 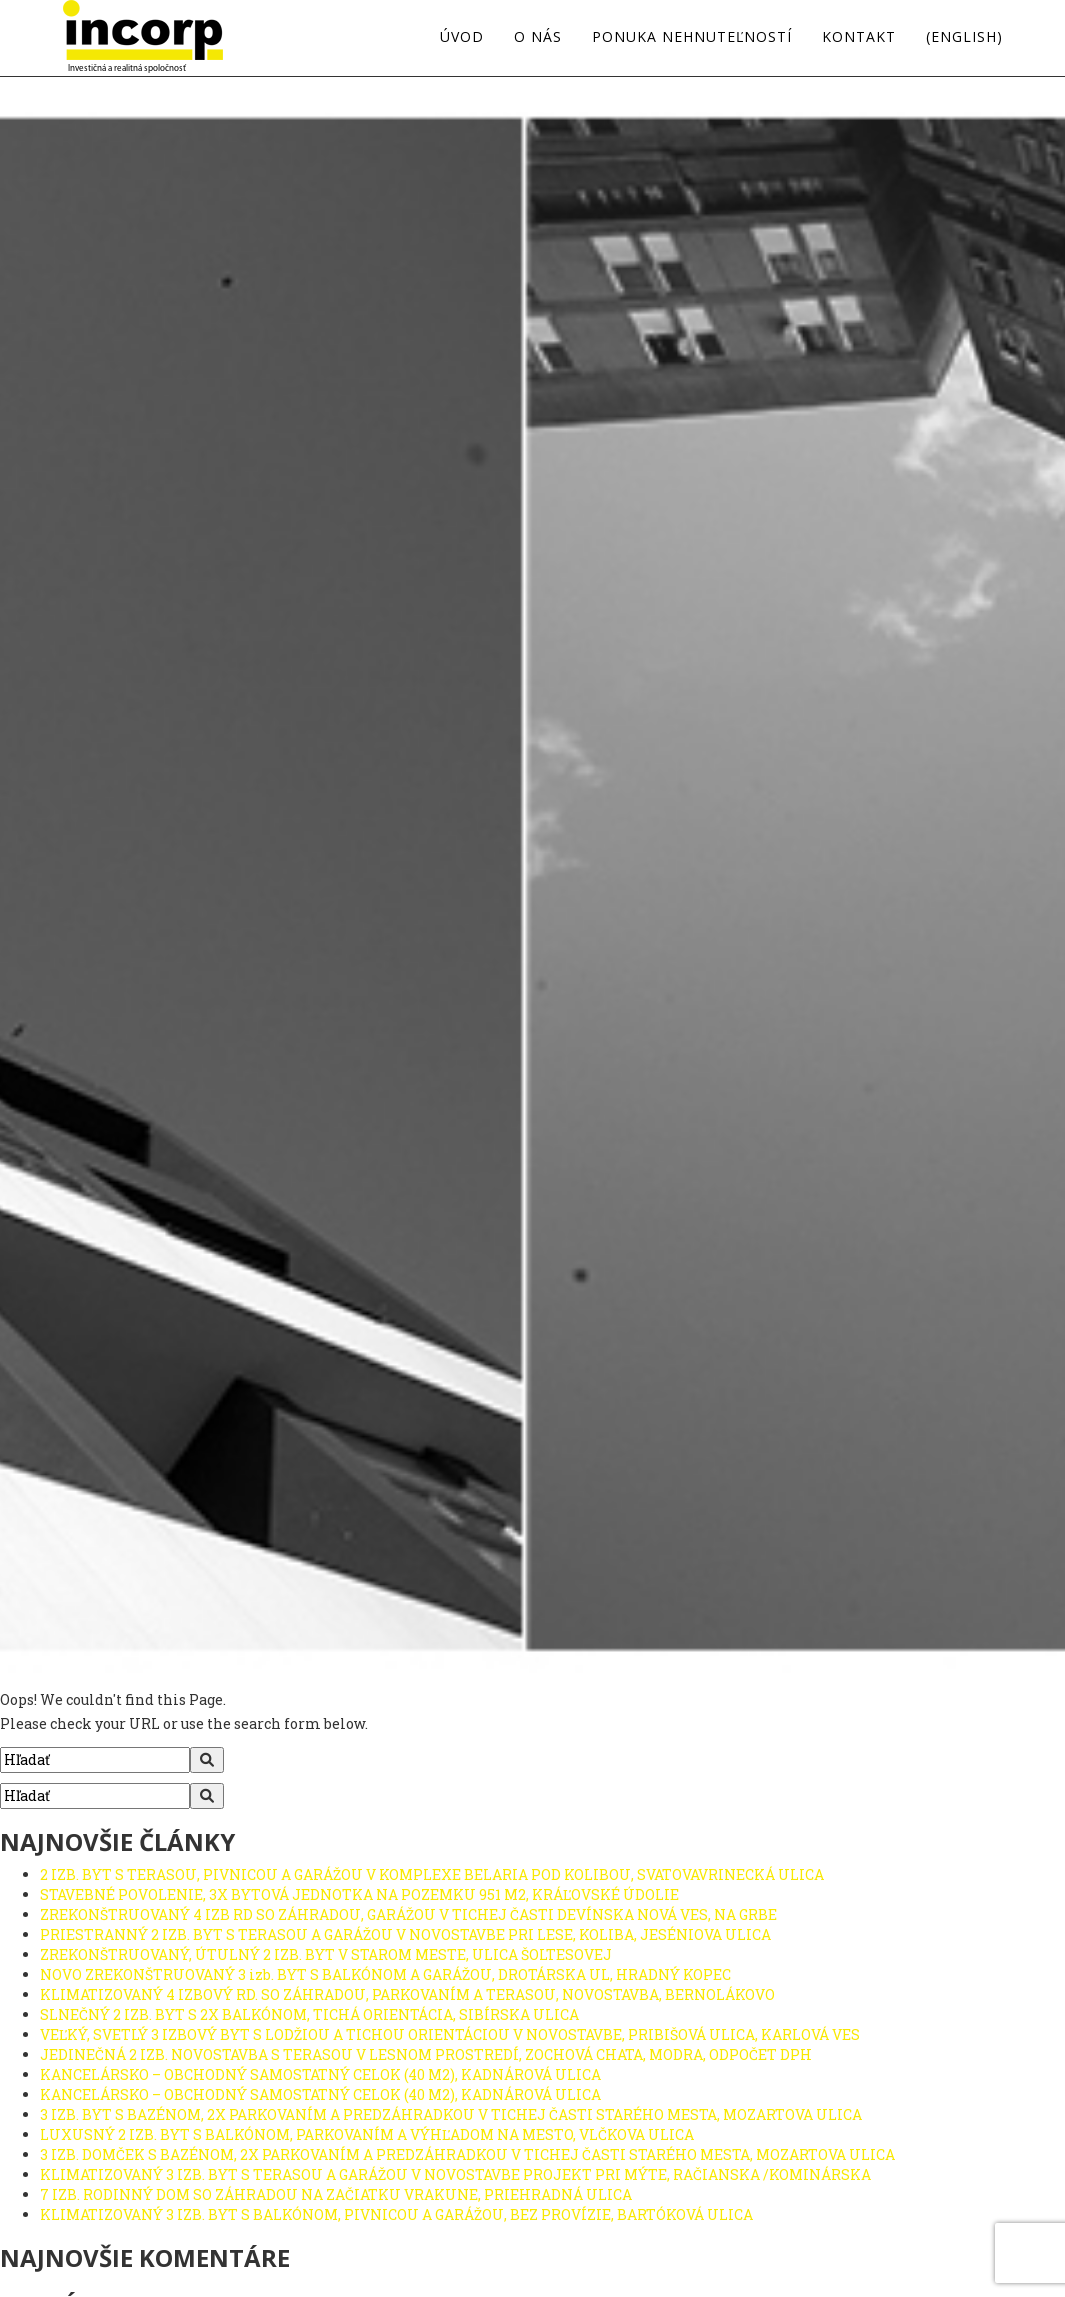 I want to click on O nás, so click(x=538, y=37).